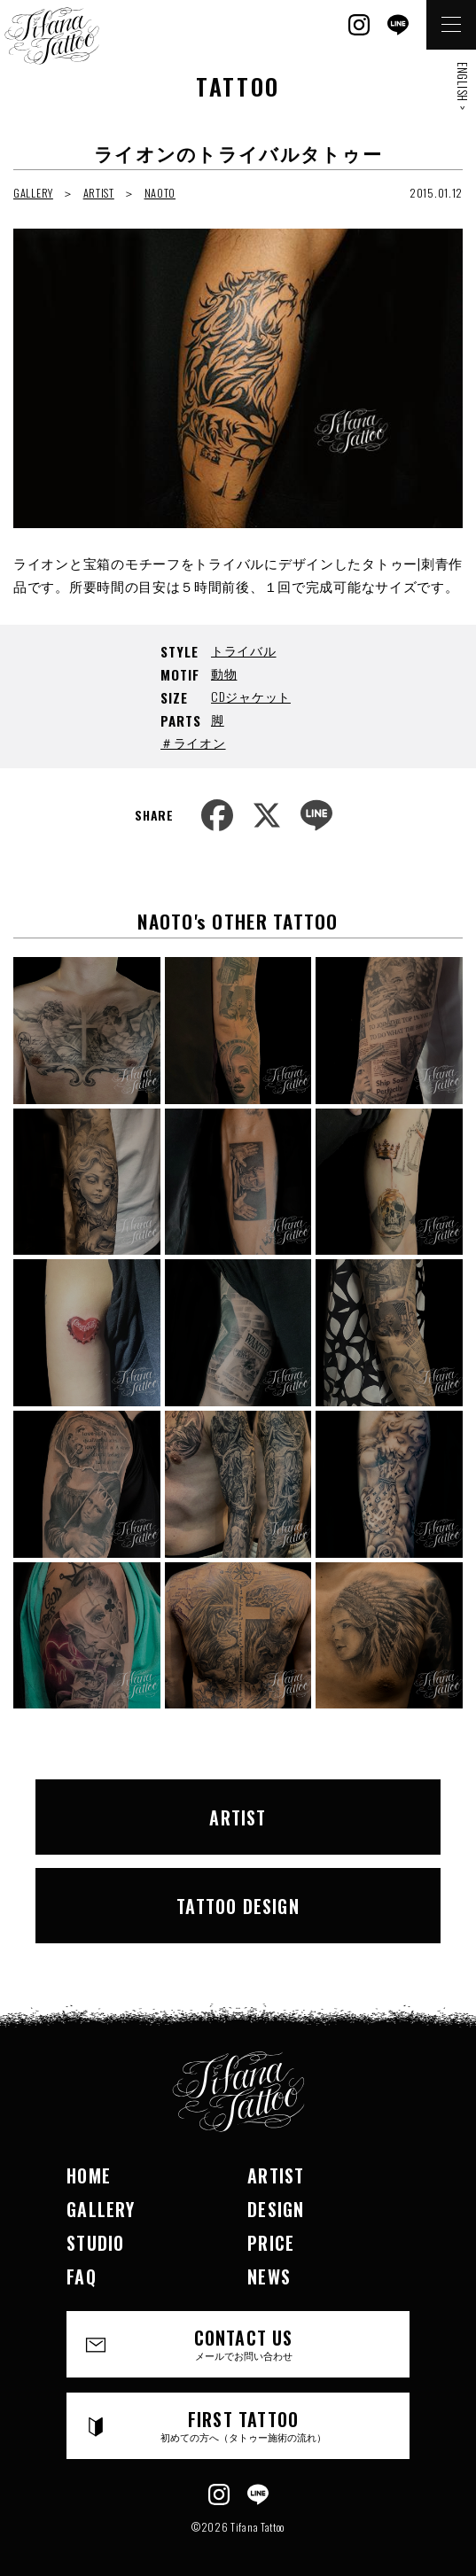 Image resolution: width=476 pixels, height=2576 pixels. I want to click on CDジャケット, so click(251, 696).